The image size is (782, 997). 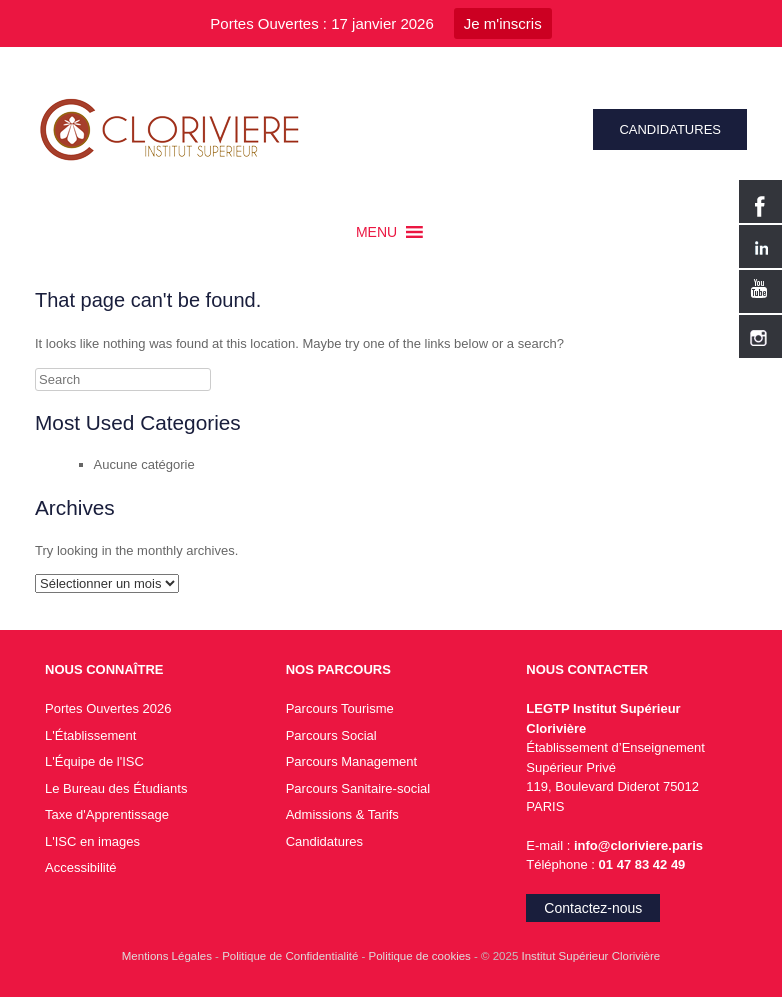 I want to click on Admissions & Tarifs, so click(x=342, y=814).